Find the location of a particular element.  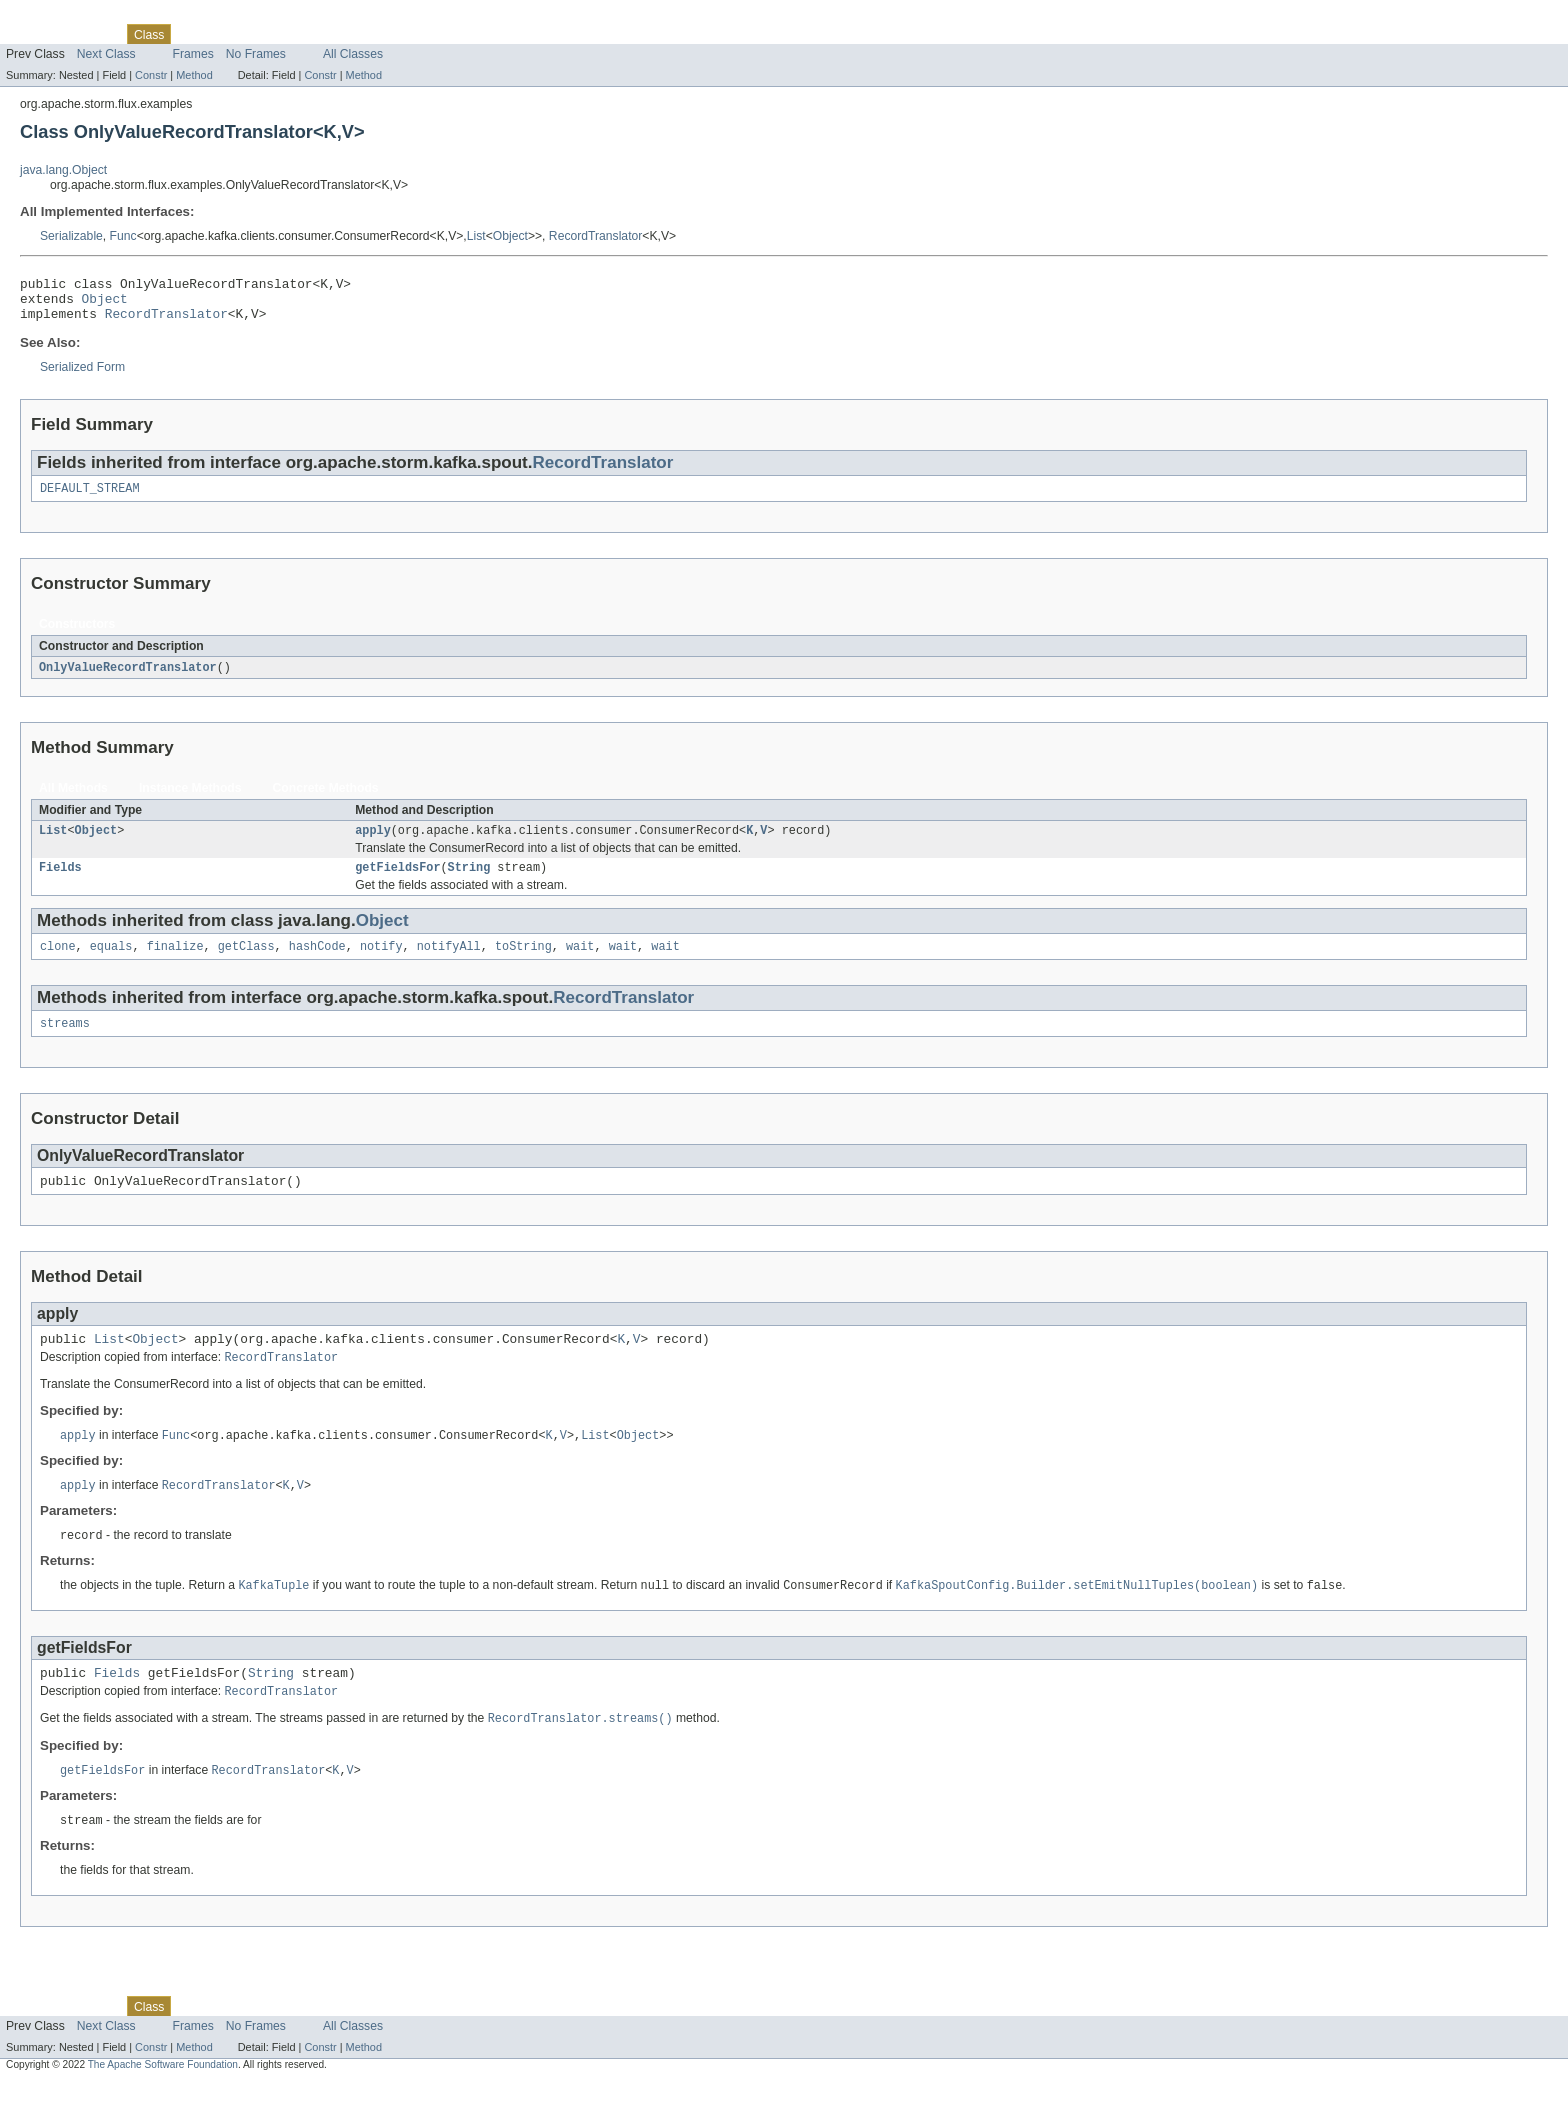

List is located at coordinates (476, 236).